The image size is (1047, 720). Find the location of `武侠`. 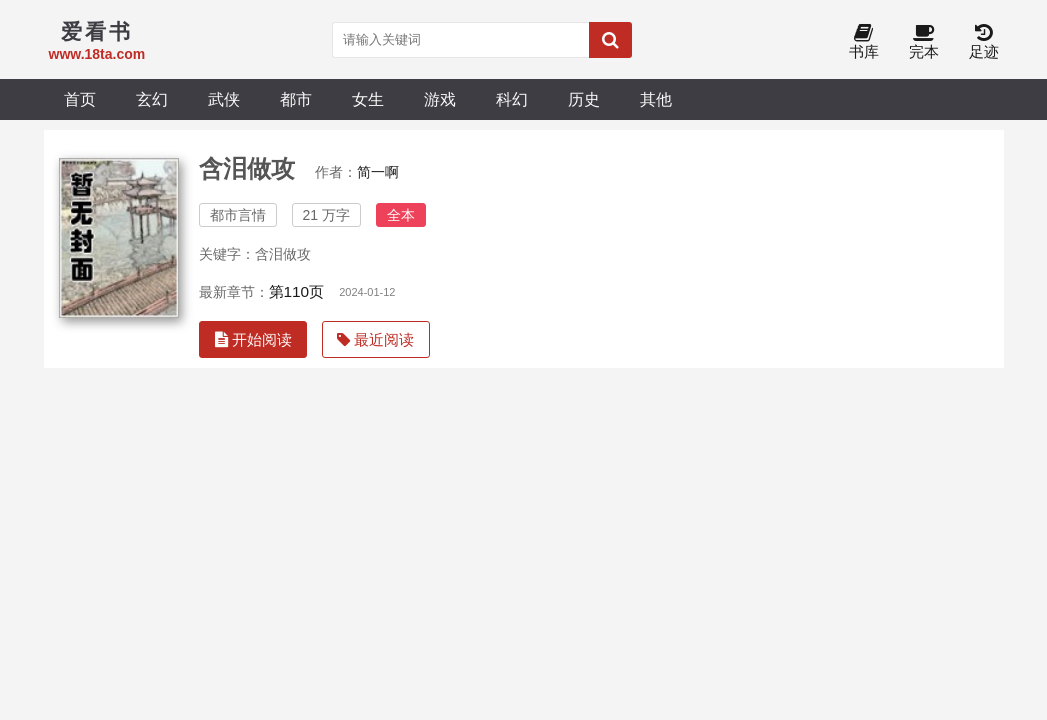

武侠 is located at coordinates (224, 99).